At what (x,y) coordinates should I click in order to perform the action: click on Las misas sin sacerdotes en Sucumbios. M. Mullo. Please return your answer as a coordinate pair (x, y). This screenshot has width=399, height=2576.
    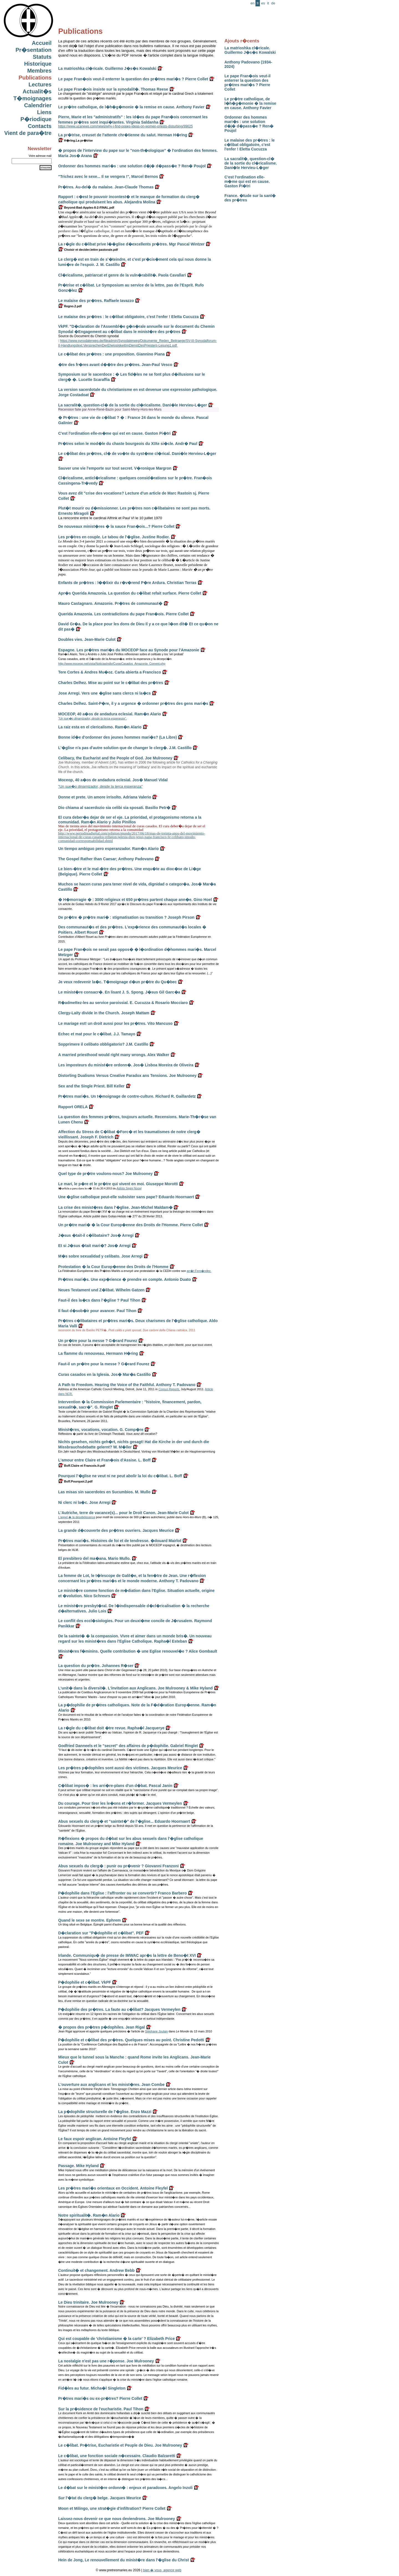
    Looking at the image, I should click on (104, 1492).